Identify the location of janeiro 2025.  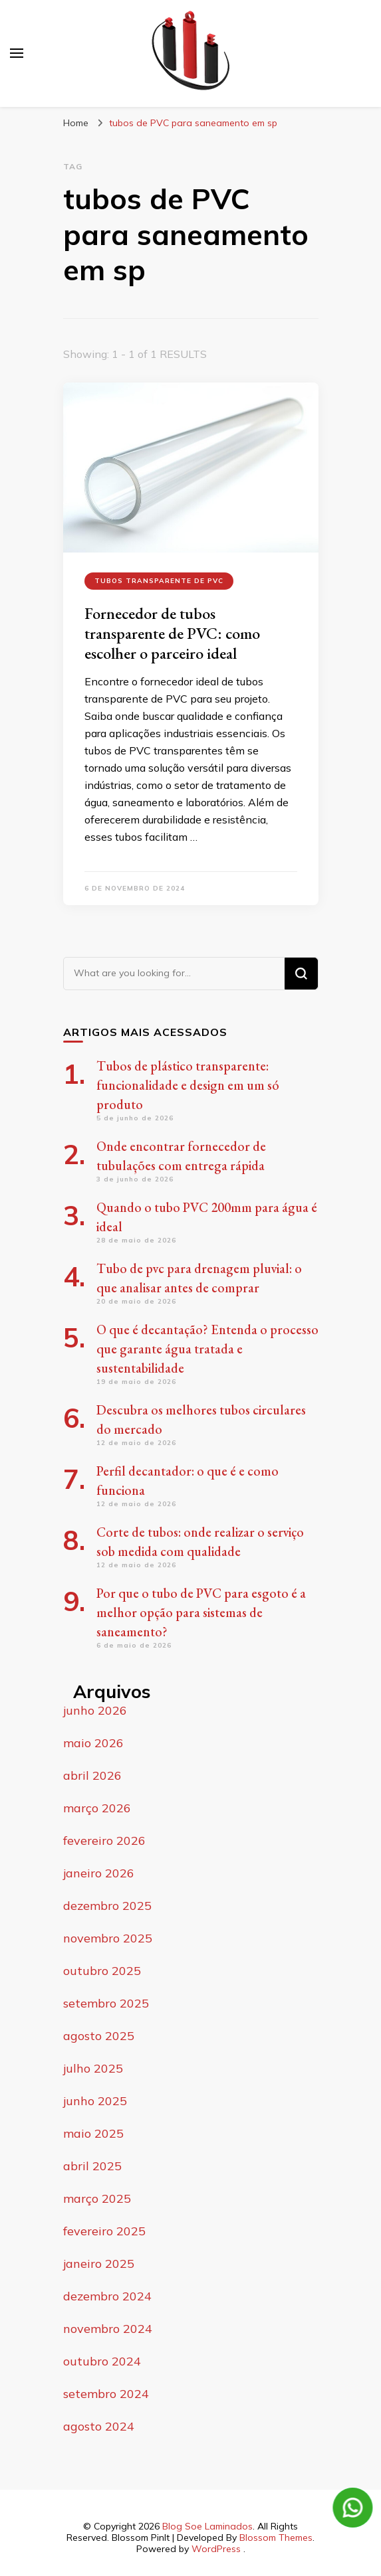
(98, 2263).